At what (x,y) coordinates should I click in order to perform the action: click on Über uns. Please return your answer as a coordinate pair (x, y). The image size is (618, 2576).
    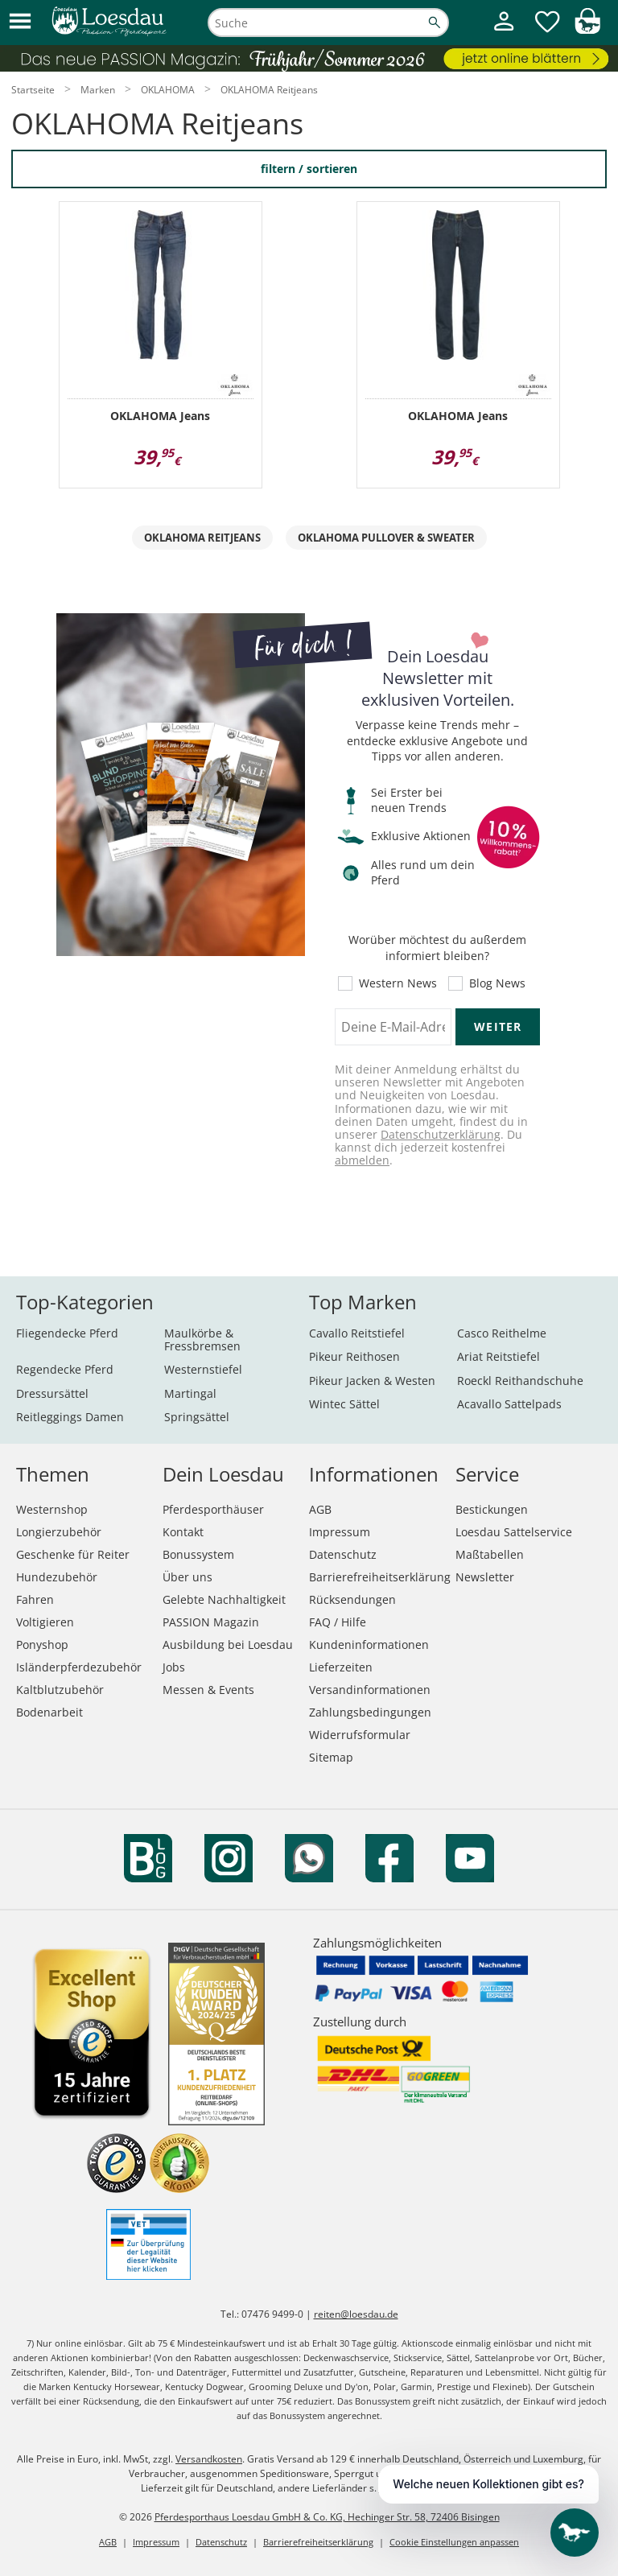
    Looking at the image, I should click on (187, 1577).